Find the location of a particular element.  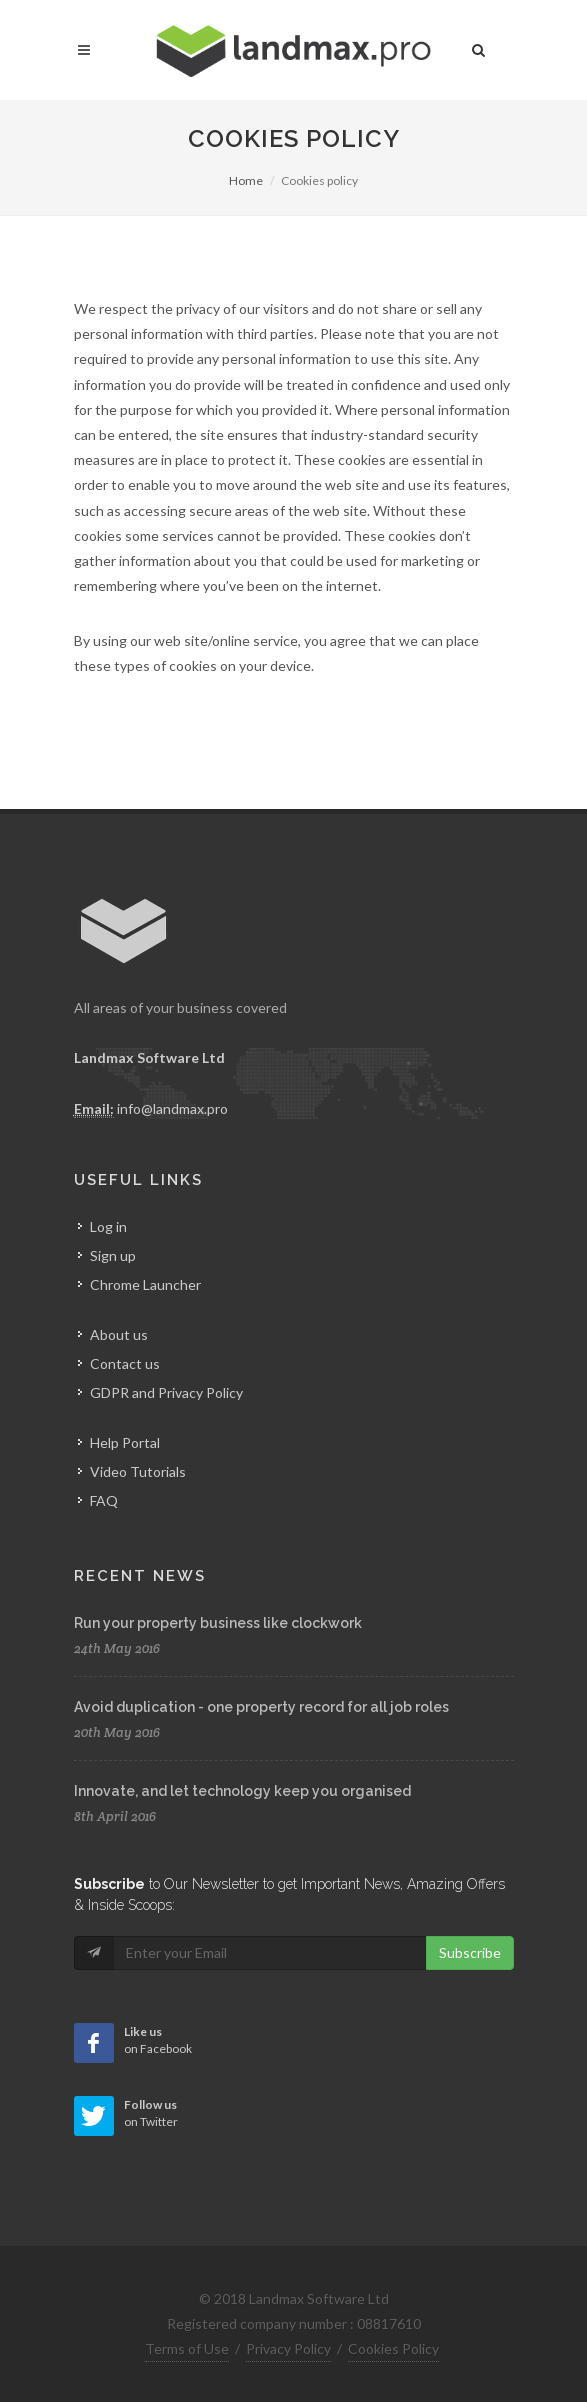

Privacy Policy is located at coordinates (288, 2348).